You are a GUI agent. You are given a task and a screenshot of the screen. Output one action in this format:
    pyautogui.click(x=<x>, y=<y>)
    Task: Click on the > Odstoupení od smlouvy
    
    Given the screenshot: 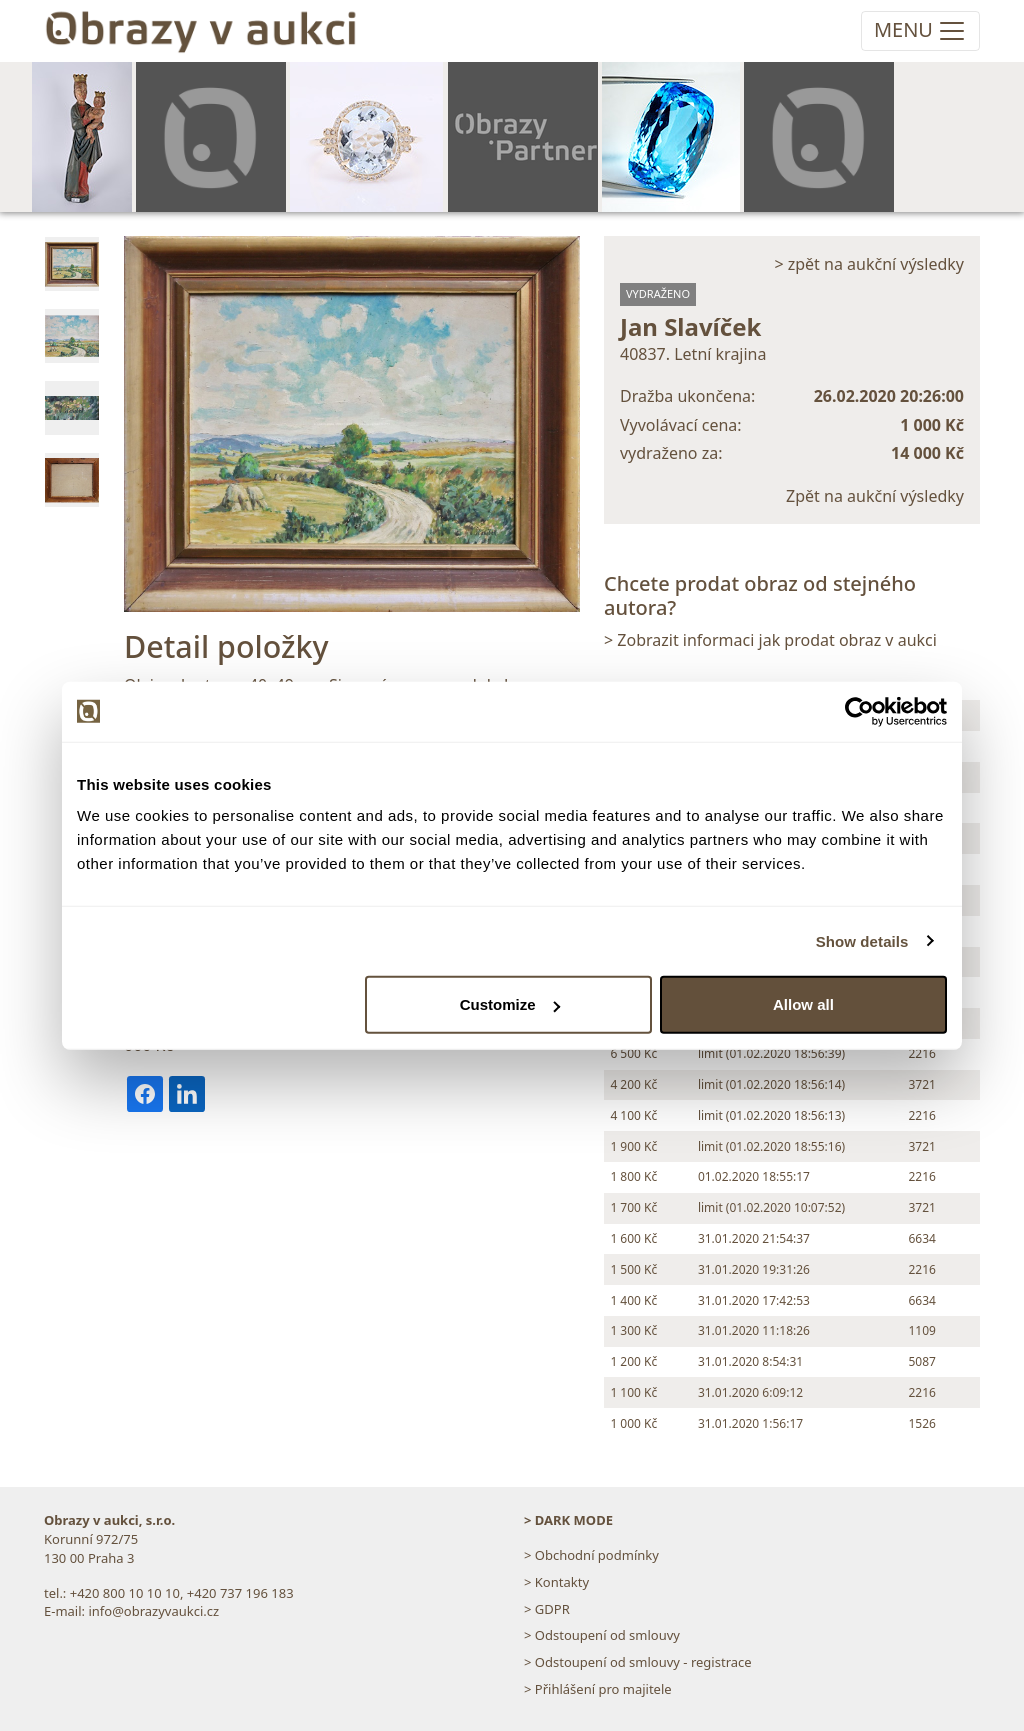 What is the action you would take?
    pyautogui.click(x=602, y=1635)
    